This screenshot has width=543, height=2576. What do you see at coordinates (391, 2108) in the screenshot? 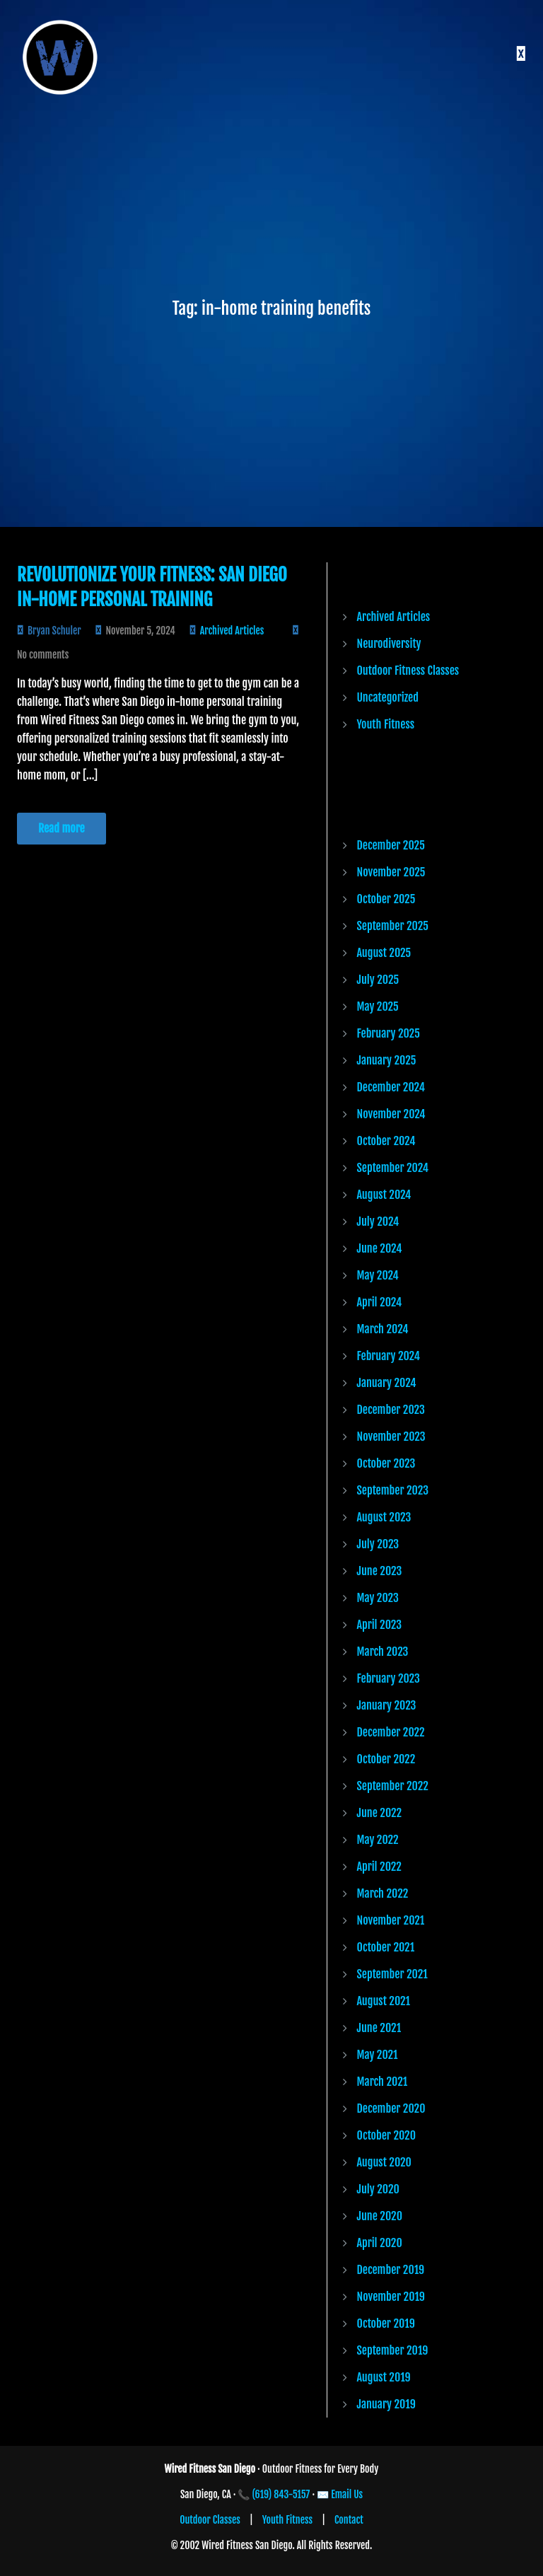
I see `December 2020` at bounding box center [391, 2108].